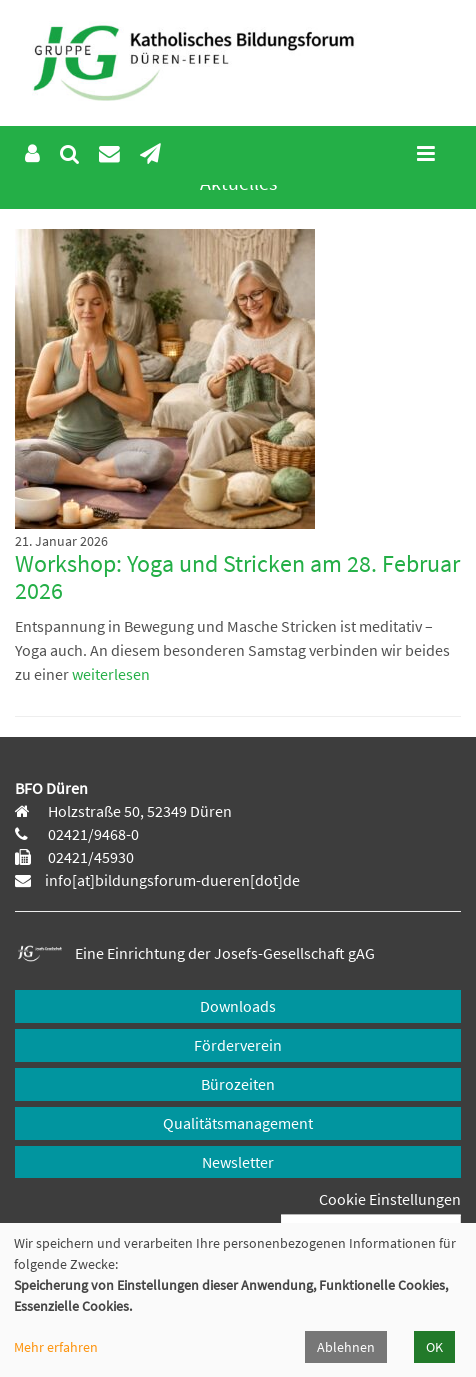 The width and height of the screenshot is (476, 1377). What do you see at coordinates (56, 1347) in the screenshot?
I see `Mehr erfahren` at bounding box center [56, 1347].